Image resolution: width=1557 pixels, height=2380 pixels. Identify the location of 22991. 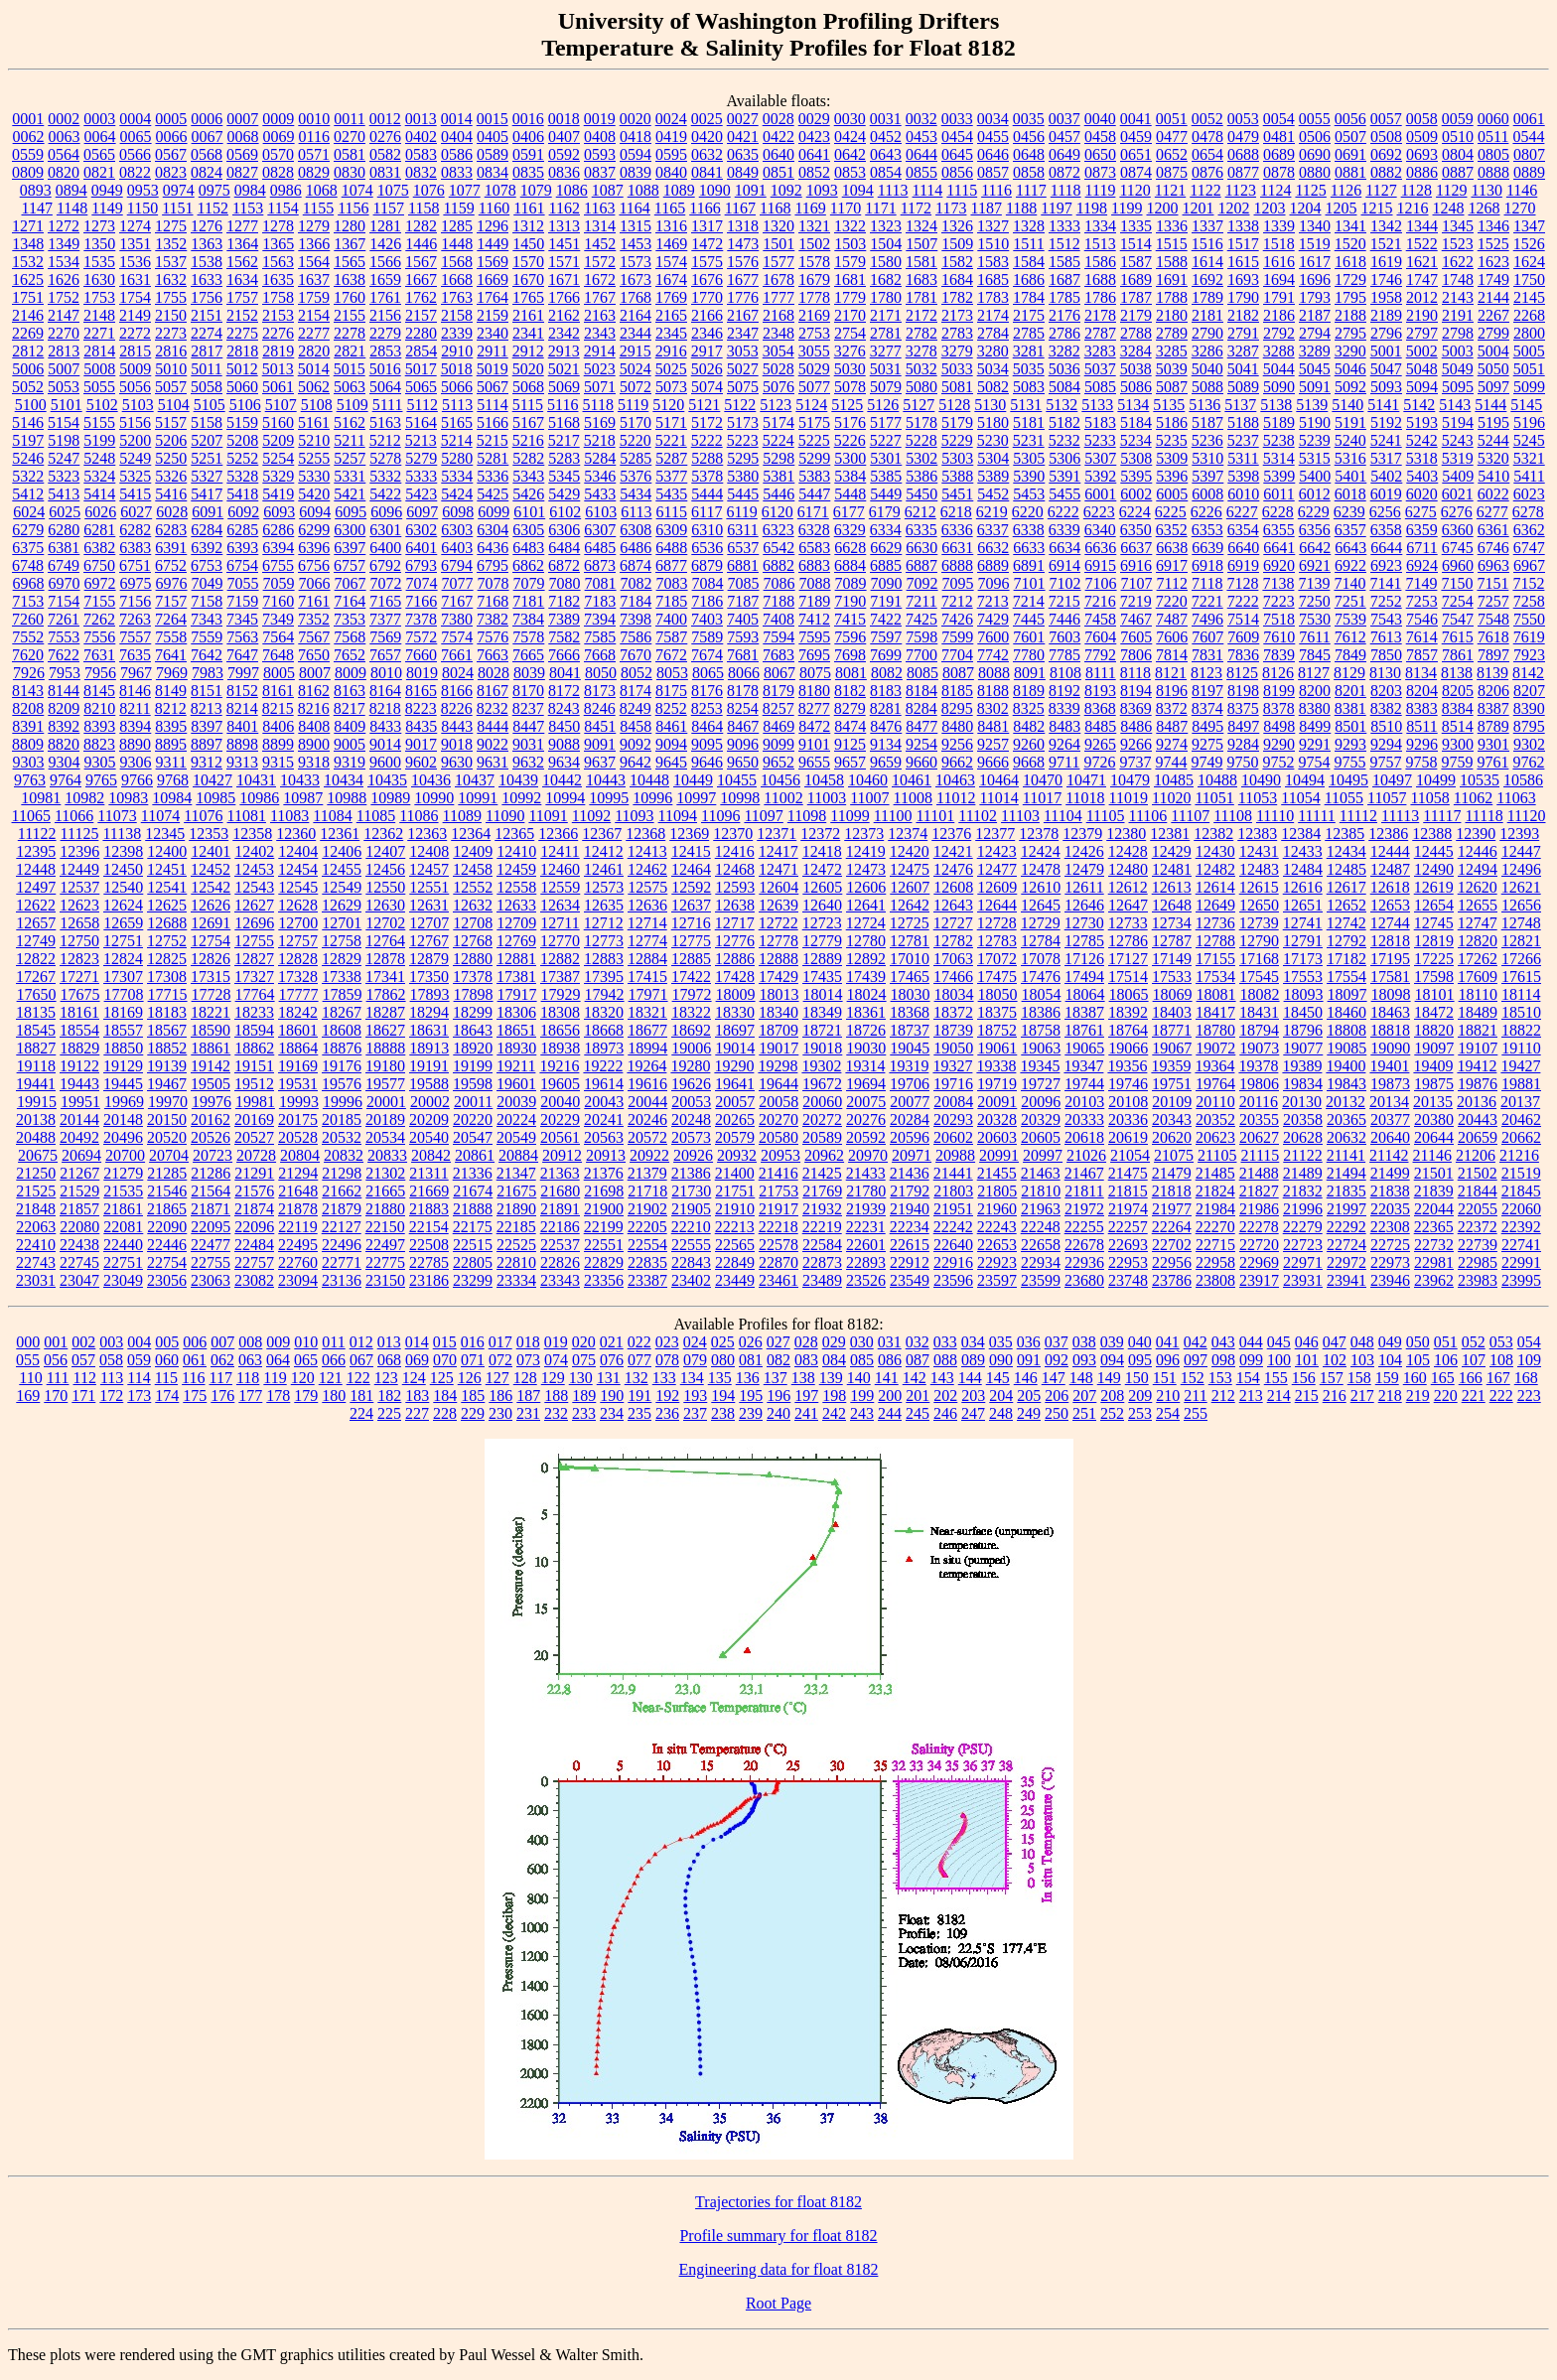
(1521, 1262).